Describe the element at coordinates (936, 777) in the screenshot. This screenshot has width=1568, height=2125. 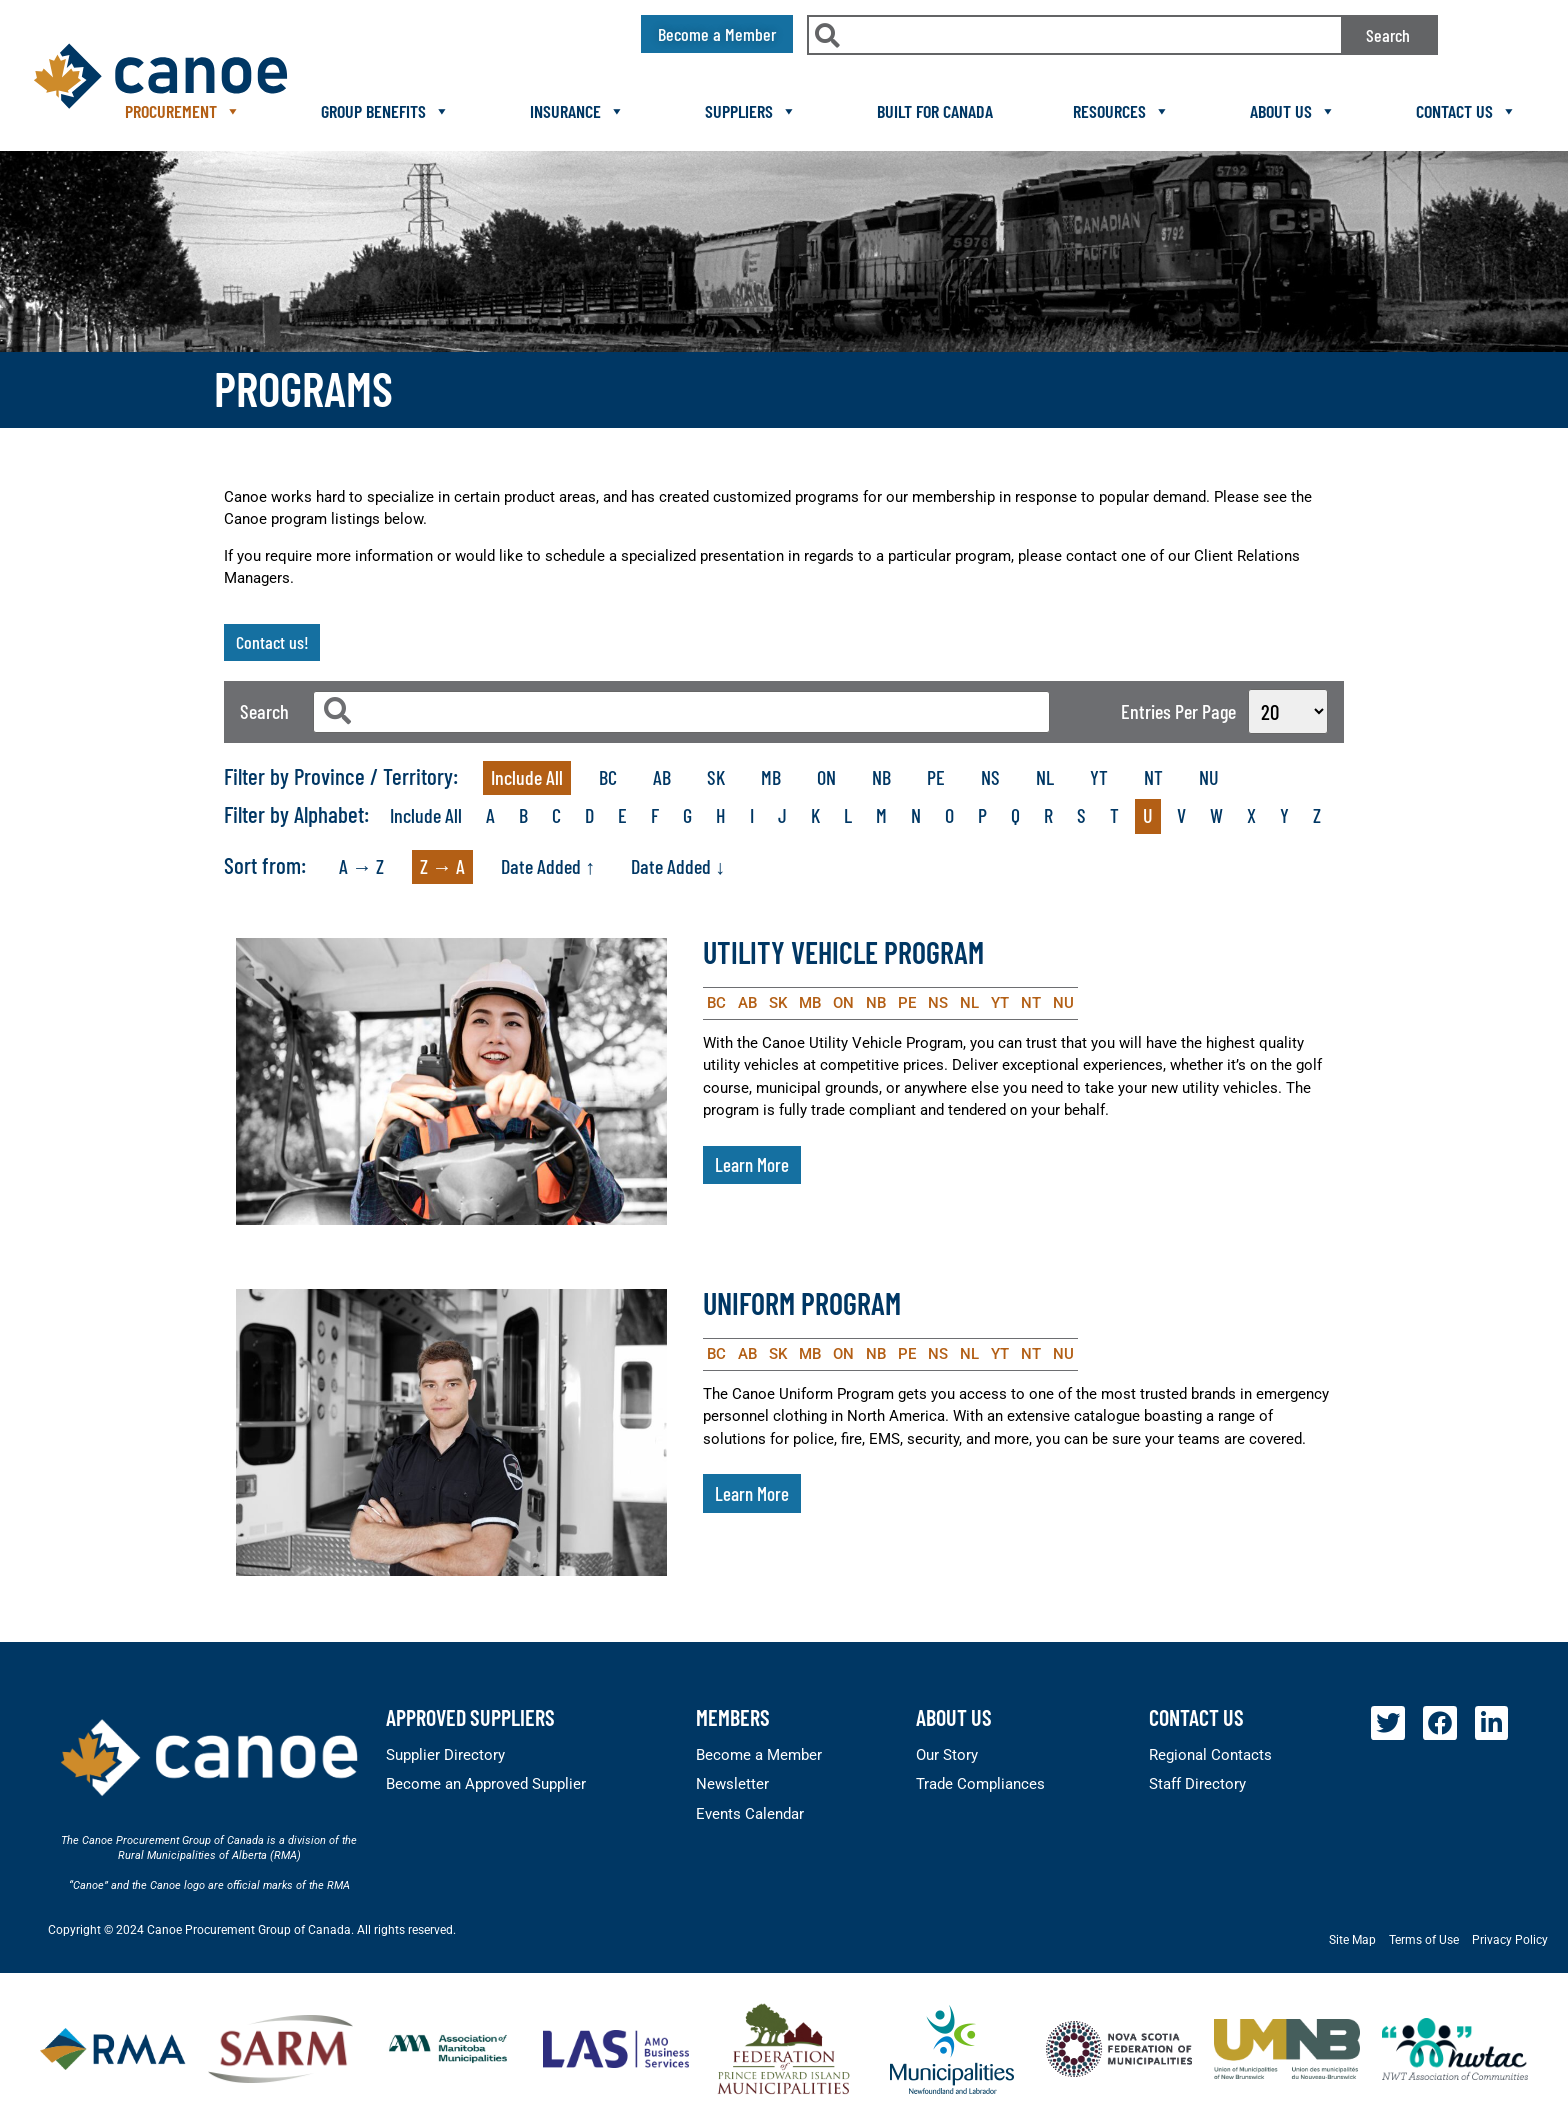
I see `PE` at that location.